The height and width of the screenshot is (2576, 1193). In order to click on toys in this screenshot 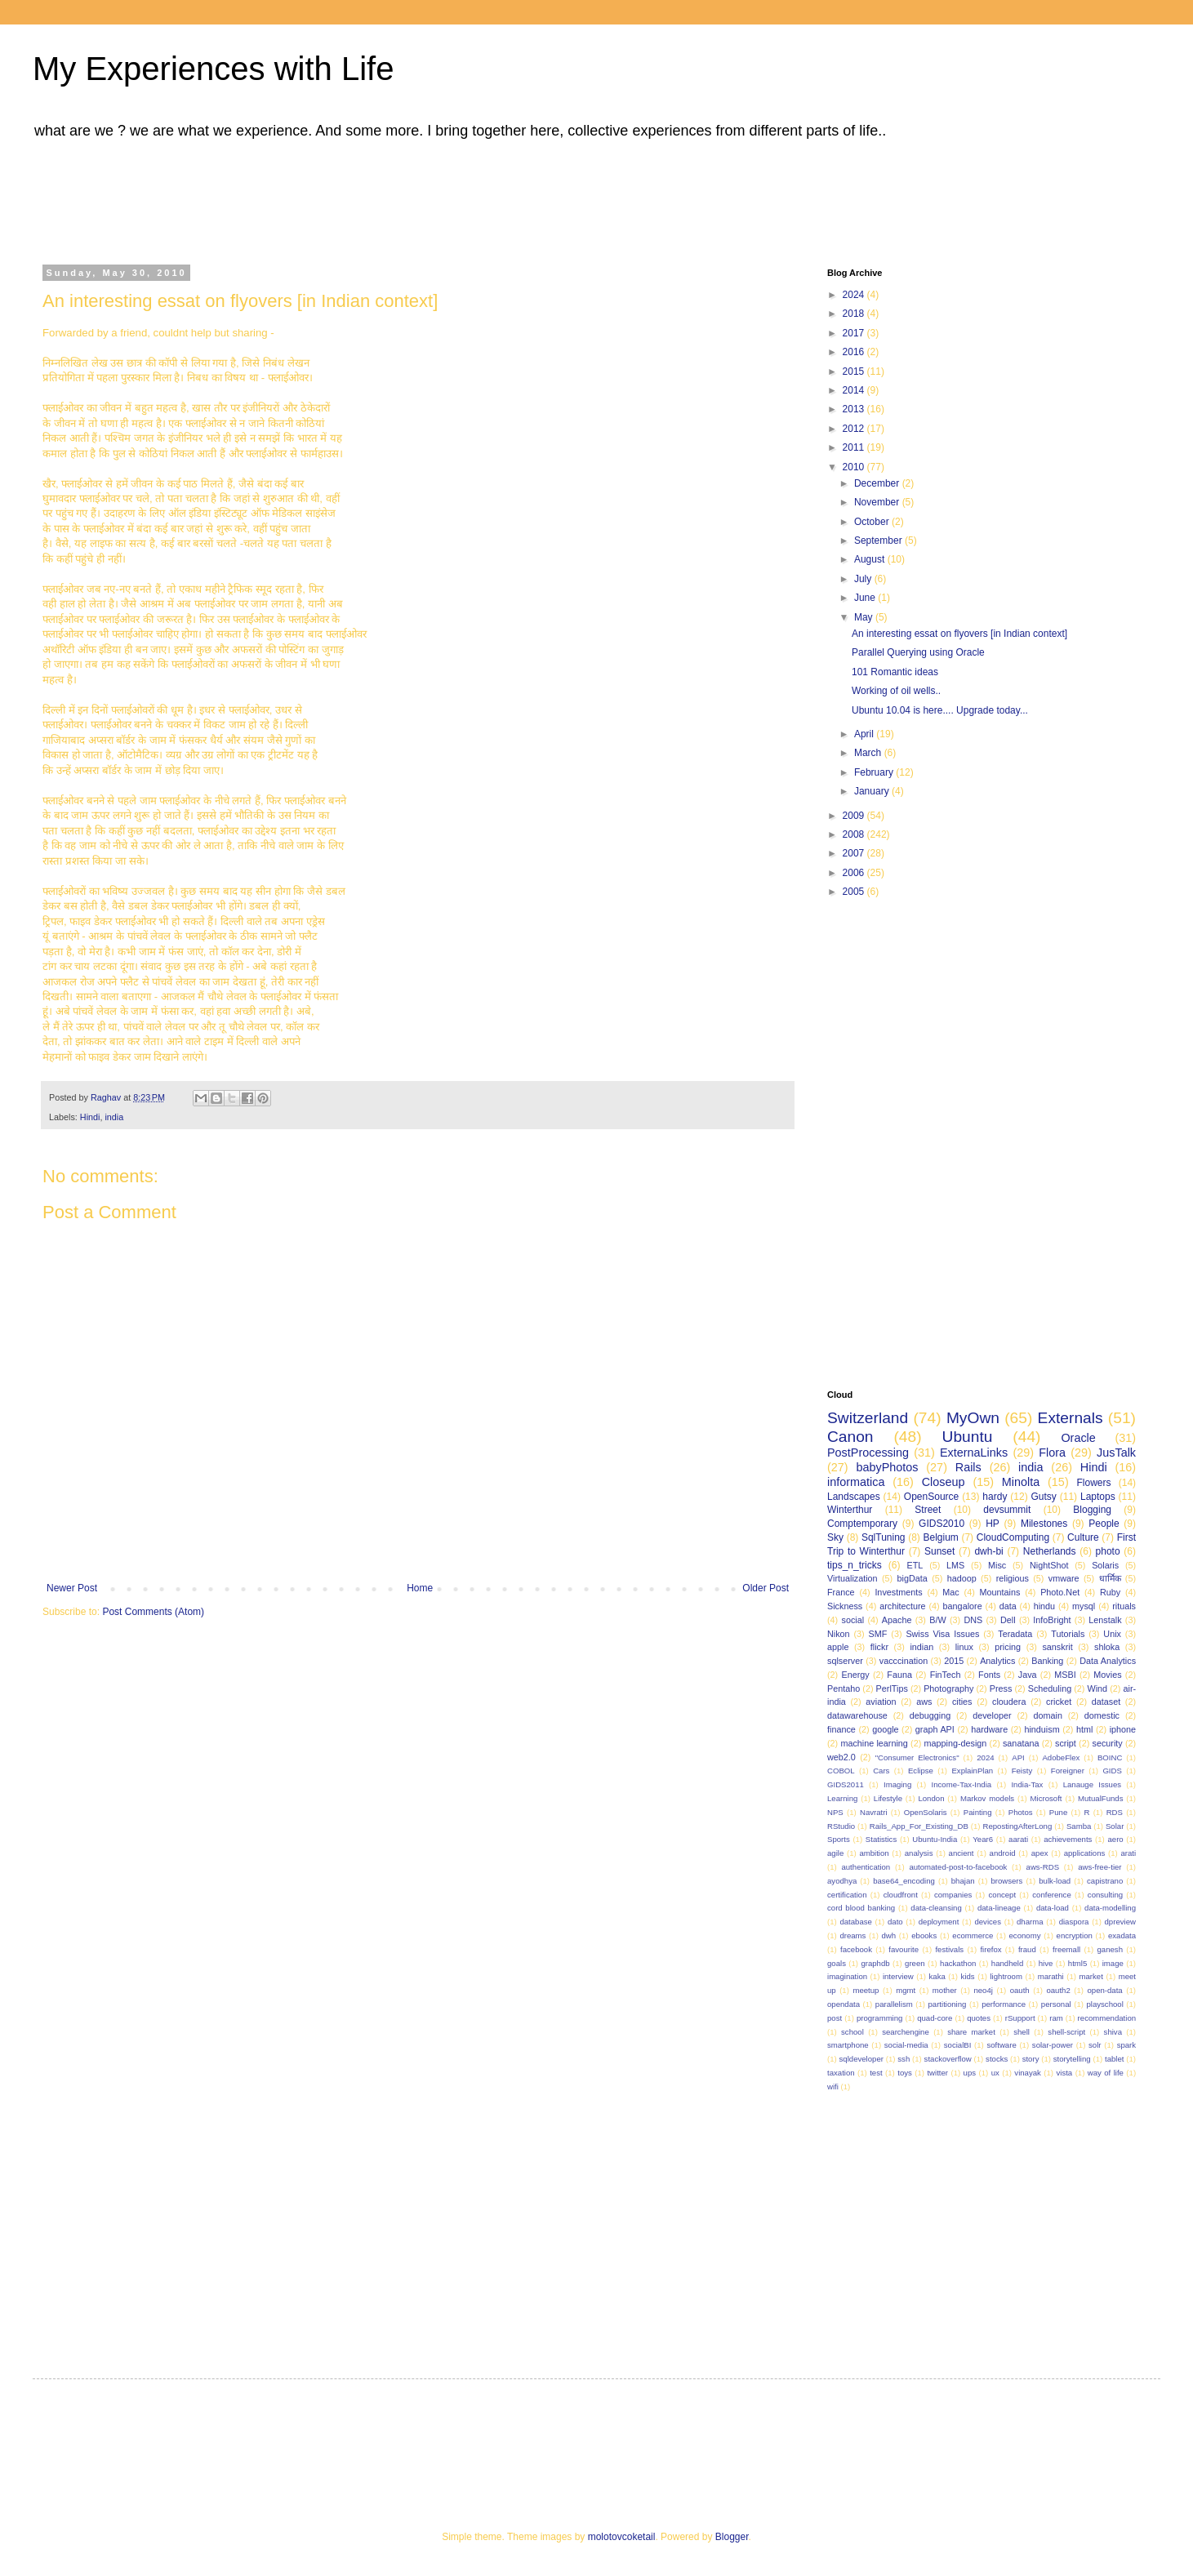, I will do `click(904, 2072)`.